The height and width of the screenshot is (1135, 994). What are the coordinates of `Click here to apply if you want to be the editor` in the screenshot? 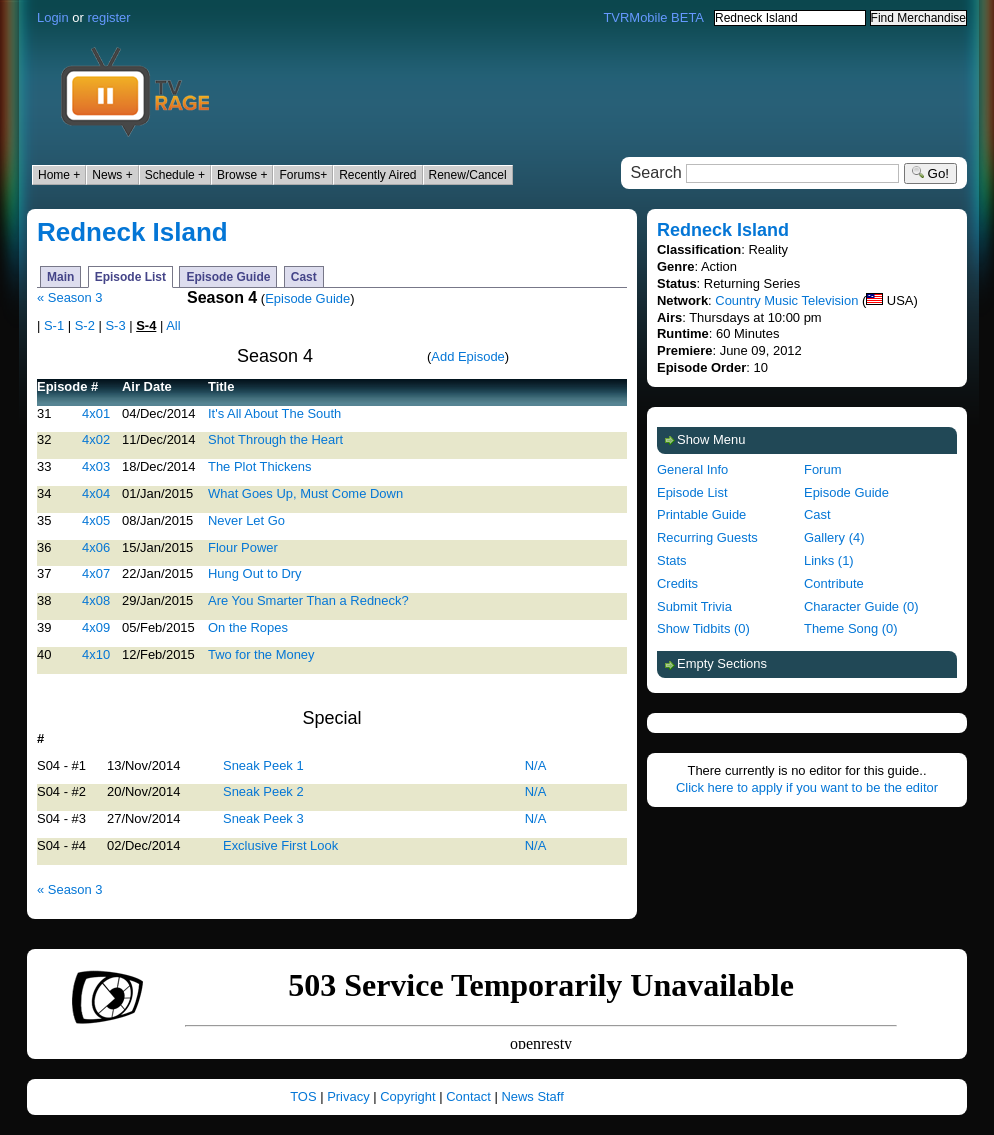 It's located at (807, 787).